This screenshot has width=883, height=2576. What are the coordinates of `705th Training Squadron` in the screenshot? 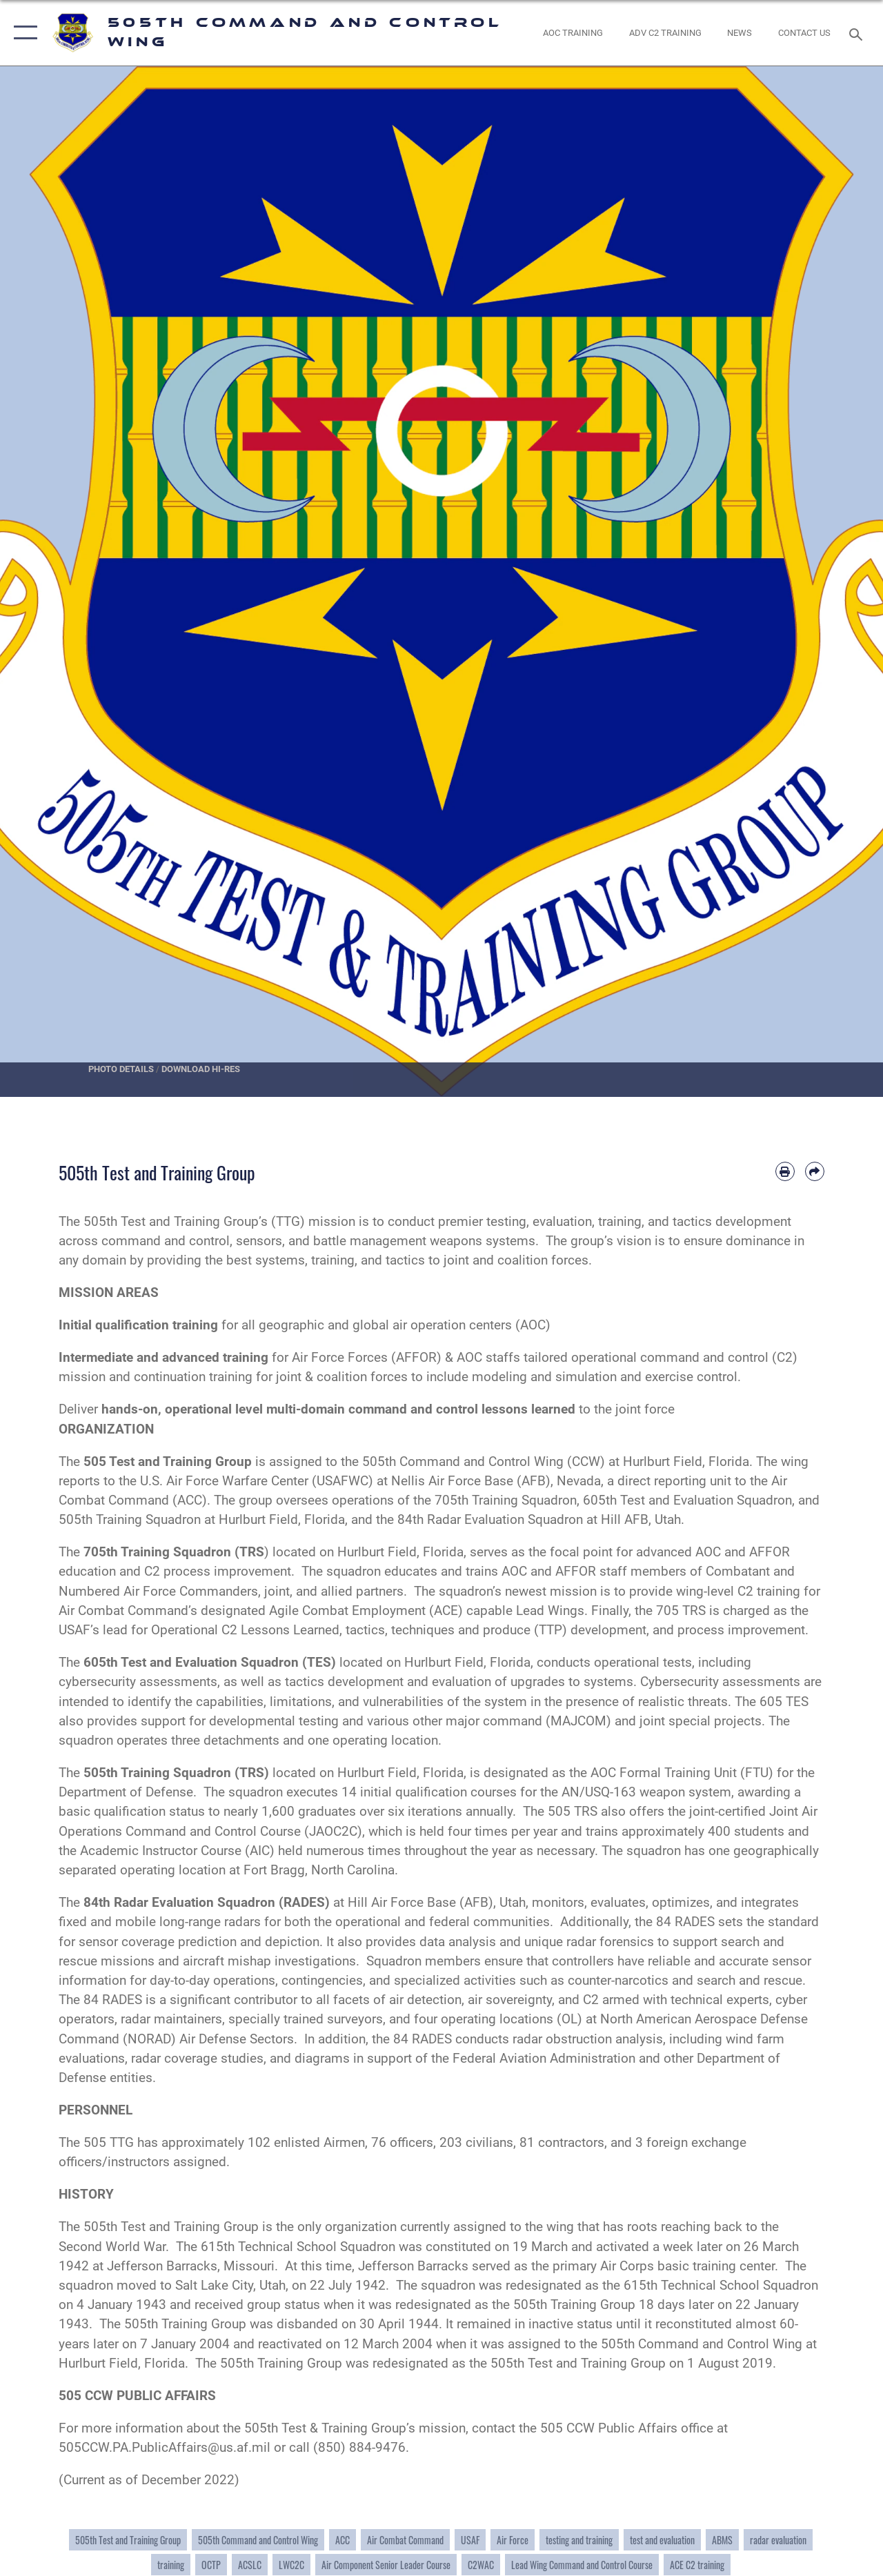 It's located at (157, 1552).